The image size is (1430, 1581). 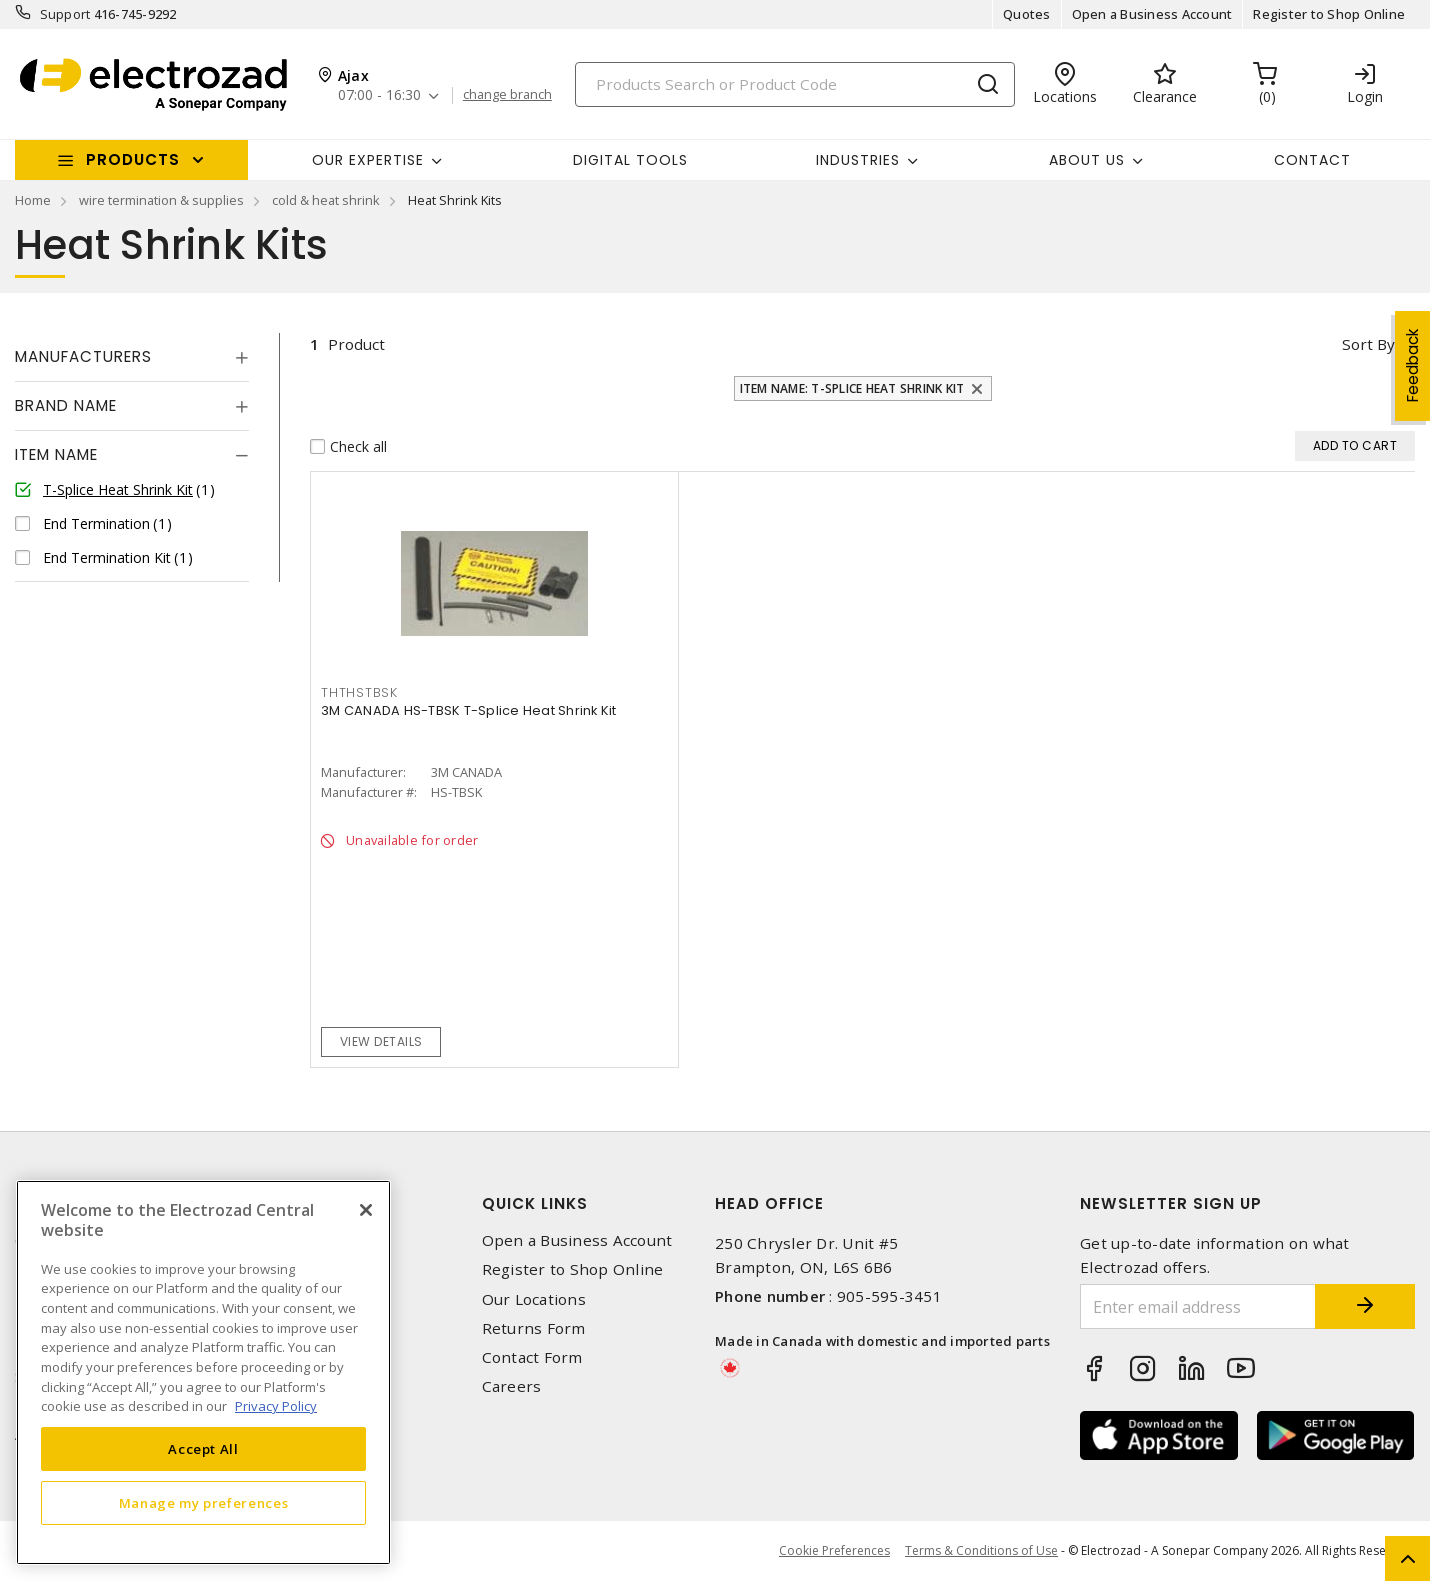 I want to click on Terms & Conditions of Use, so click(x=981, y=1550).